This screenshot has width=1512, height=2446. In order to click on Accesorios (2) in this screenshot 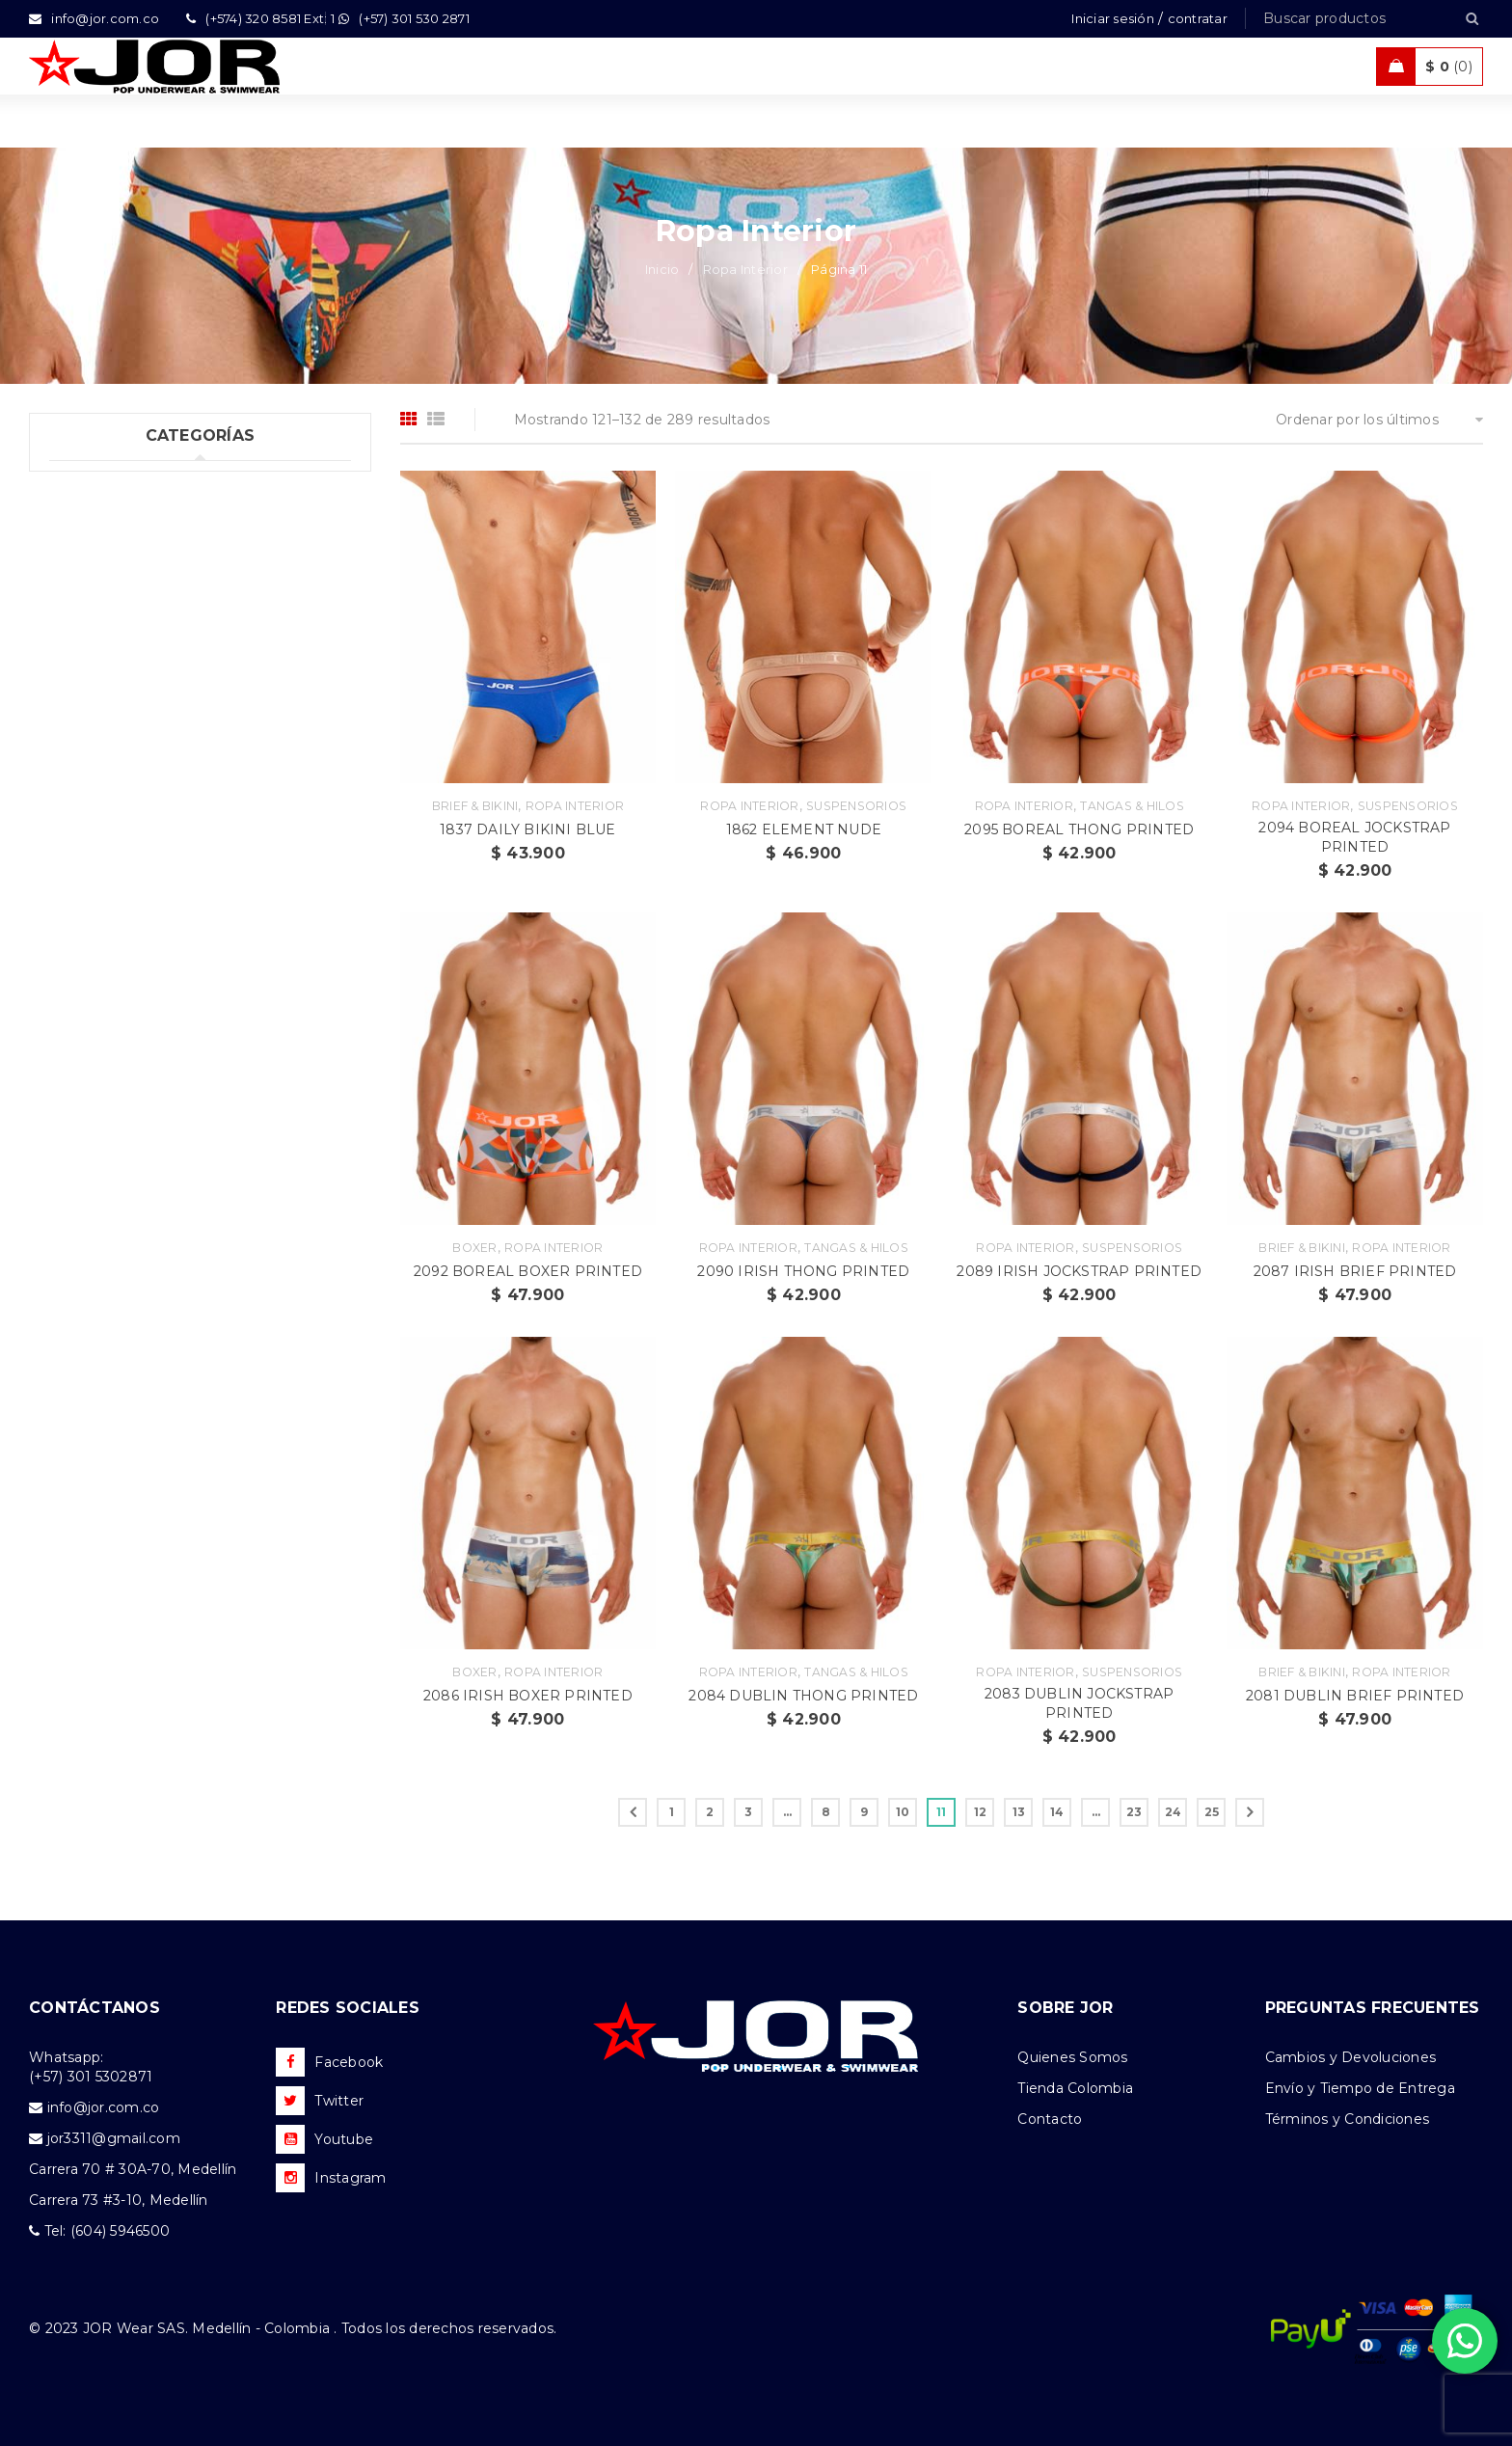, I will do `click(97, 839)`.